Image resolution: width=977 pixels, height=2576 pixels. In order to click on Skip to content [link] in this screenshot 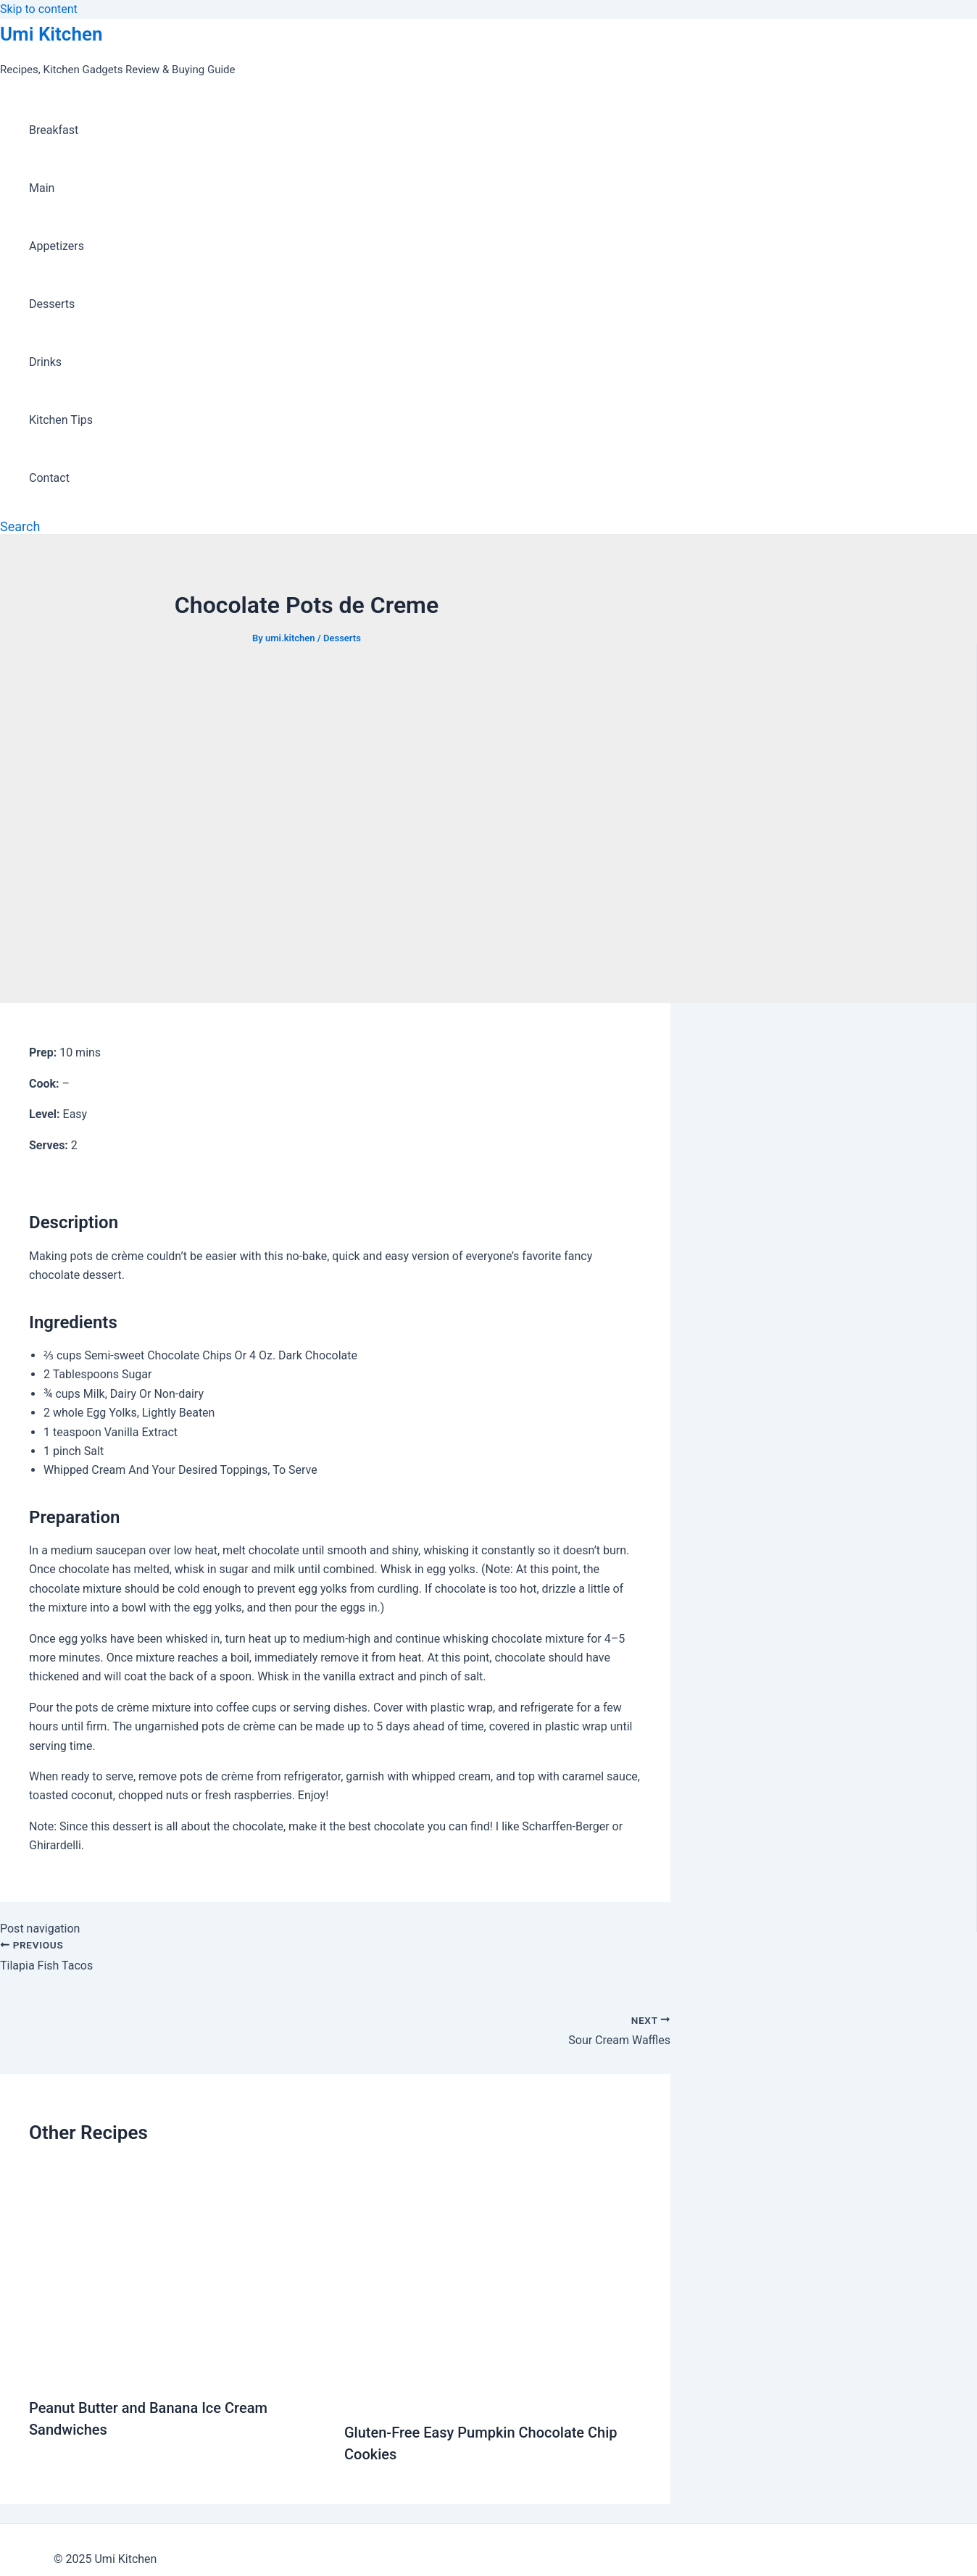, I will do `click(39, 9)`.